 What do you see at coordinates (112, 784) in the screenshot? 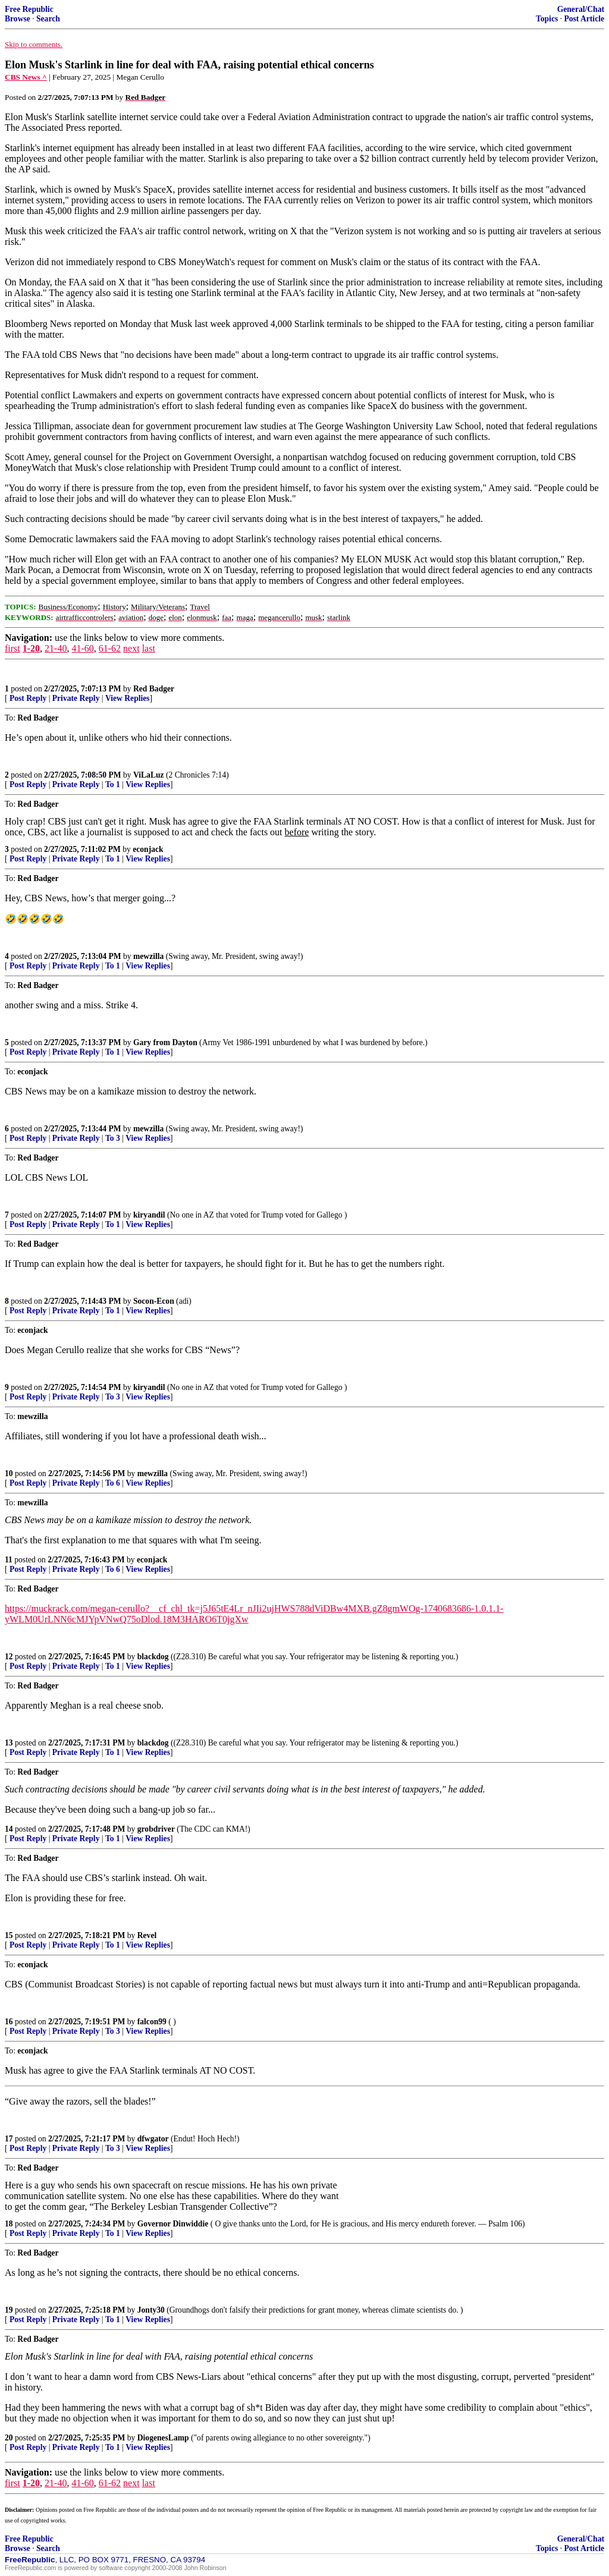
I see `To 1` at bounding box center [112, 784].